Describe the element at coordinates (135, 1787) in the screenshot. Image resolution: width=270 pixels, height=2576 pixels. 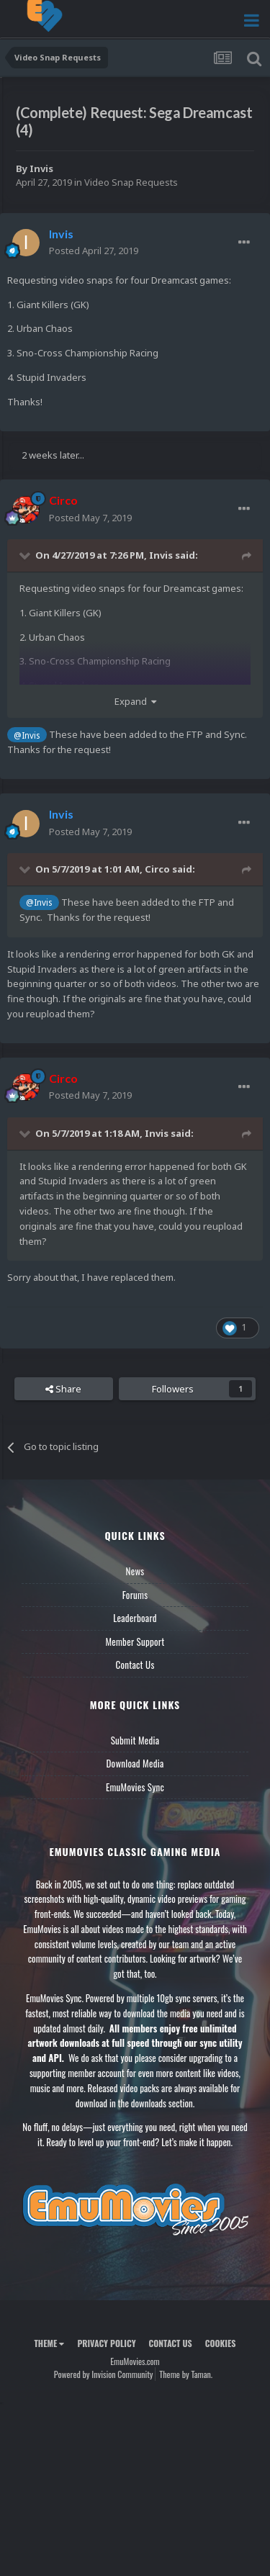
I see `EmuMovies Sync` at that location.